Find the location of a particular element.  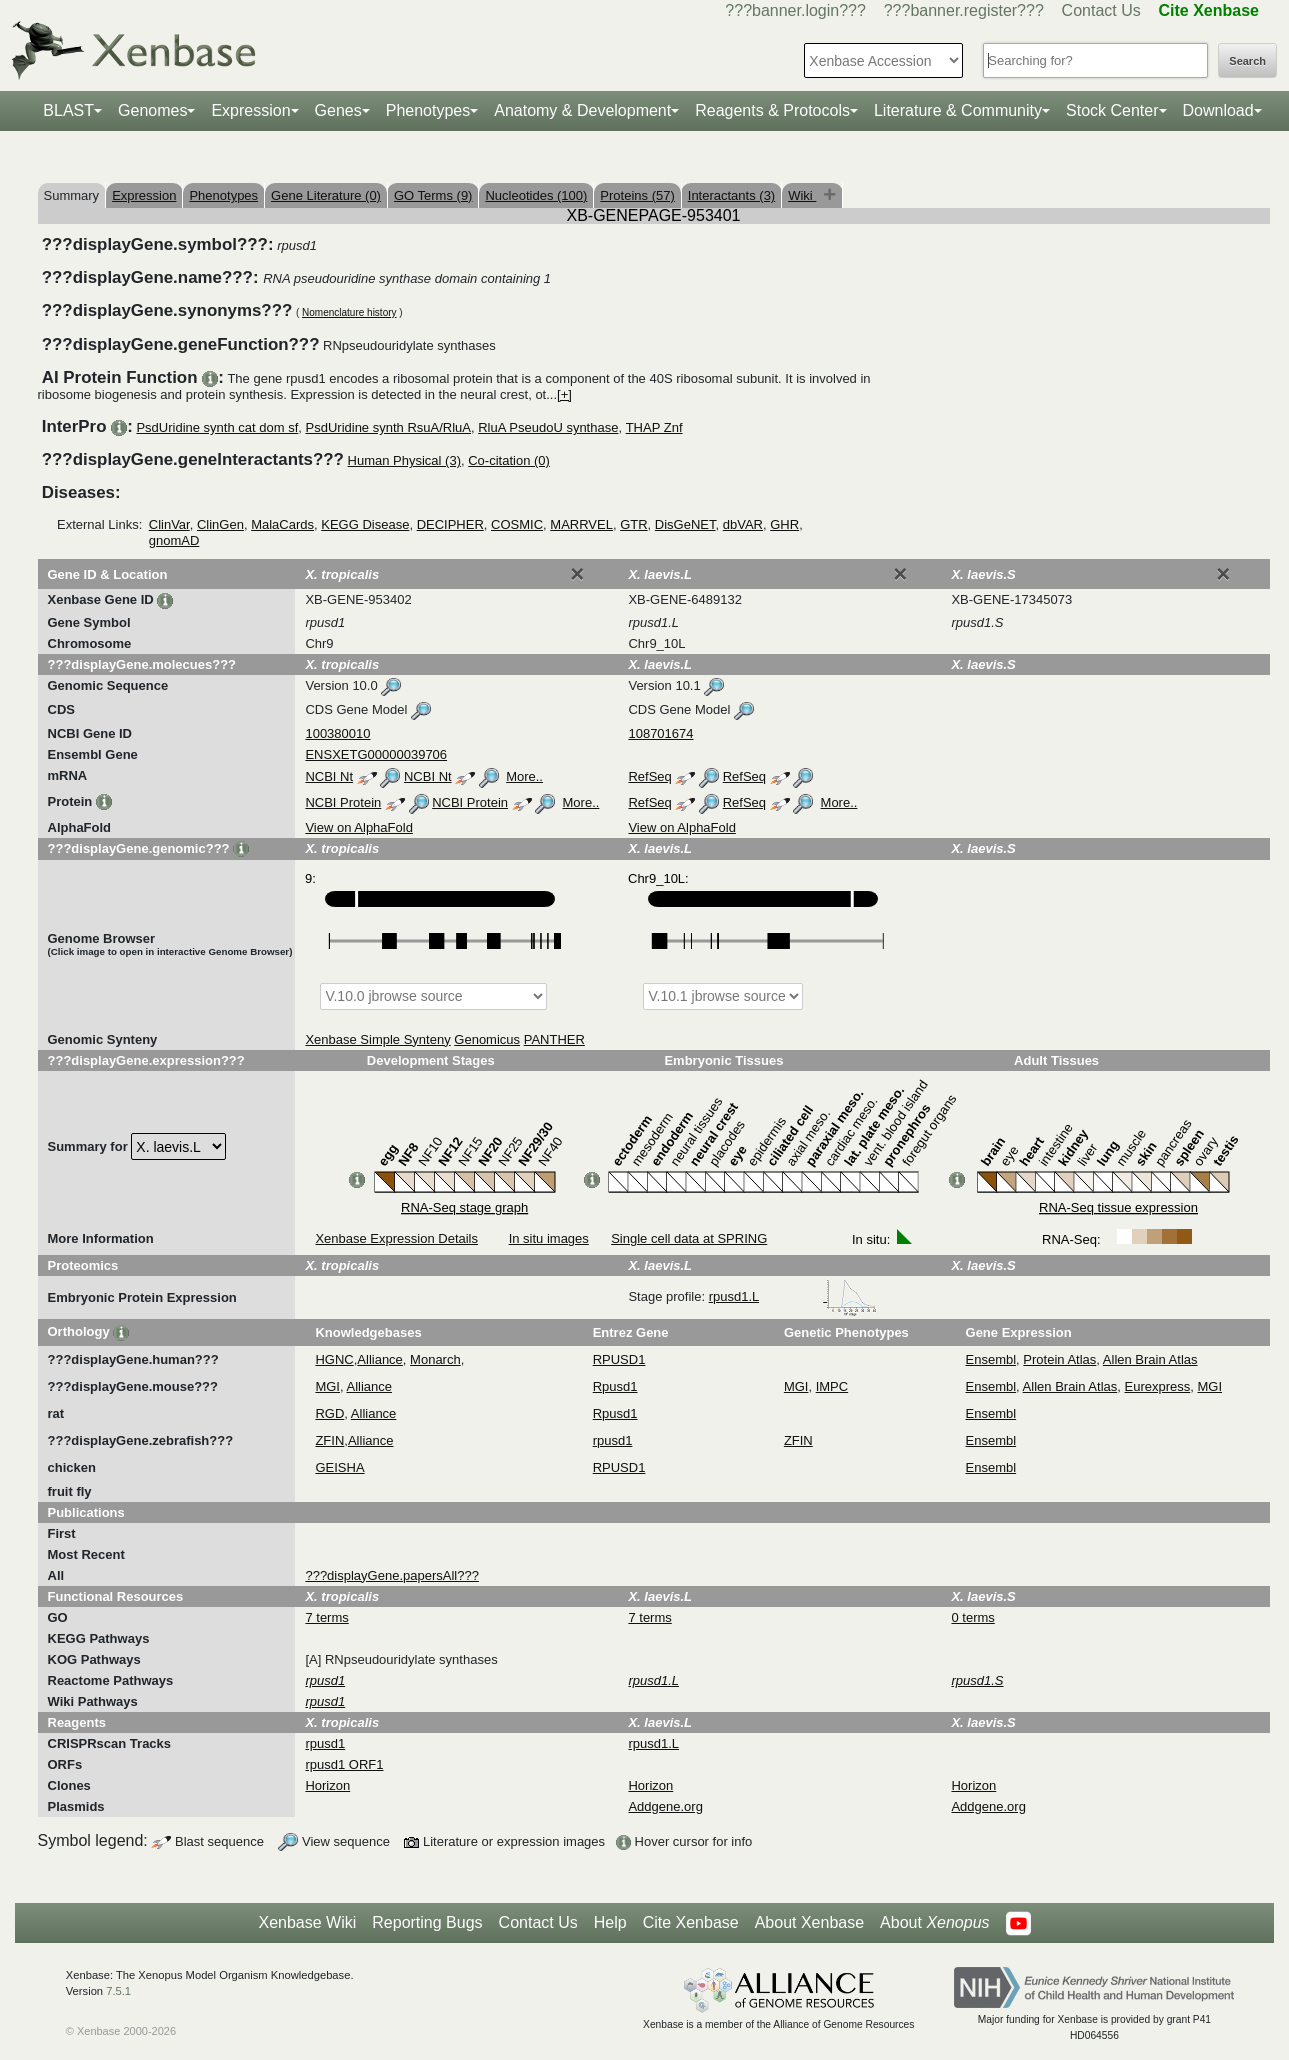

Interactants (3) is located at coordinates (731, 195).